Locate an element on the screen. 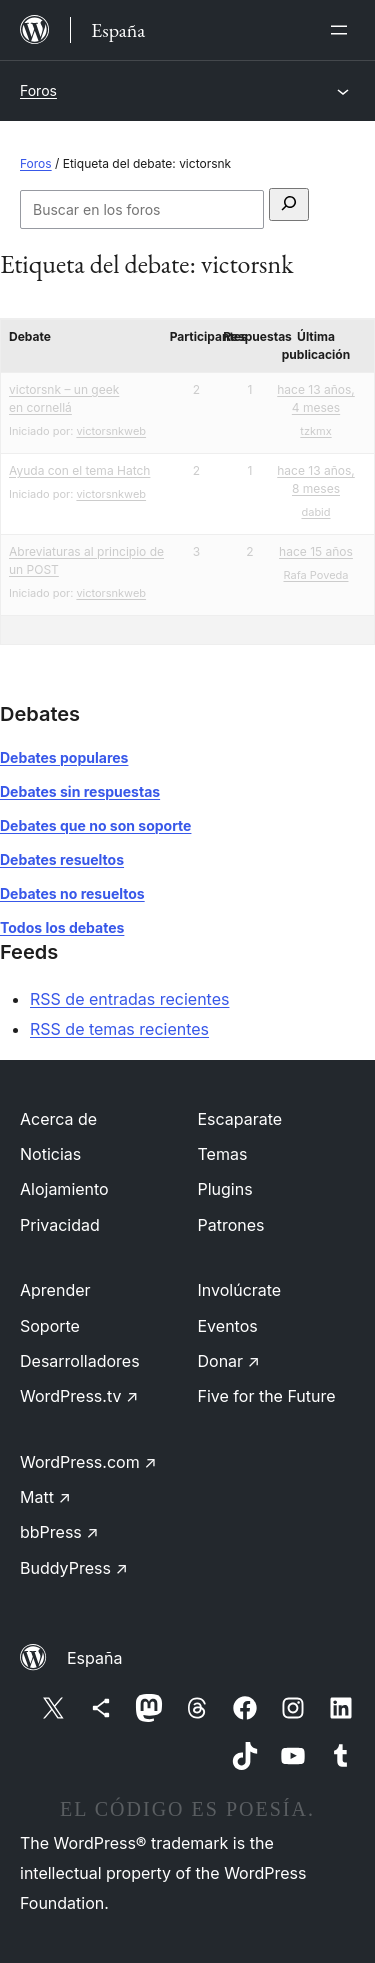  Desarrolladores is located at coordinates (80, 1361).